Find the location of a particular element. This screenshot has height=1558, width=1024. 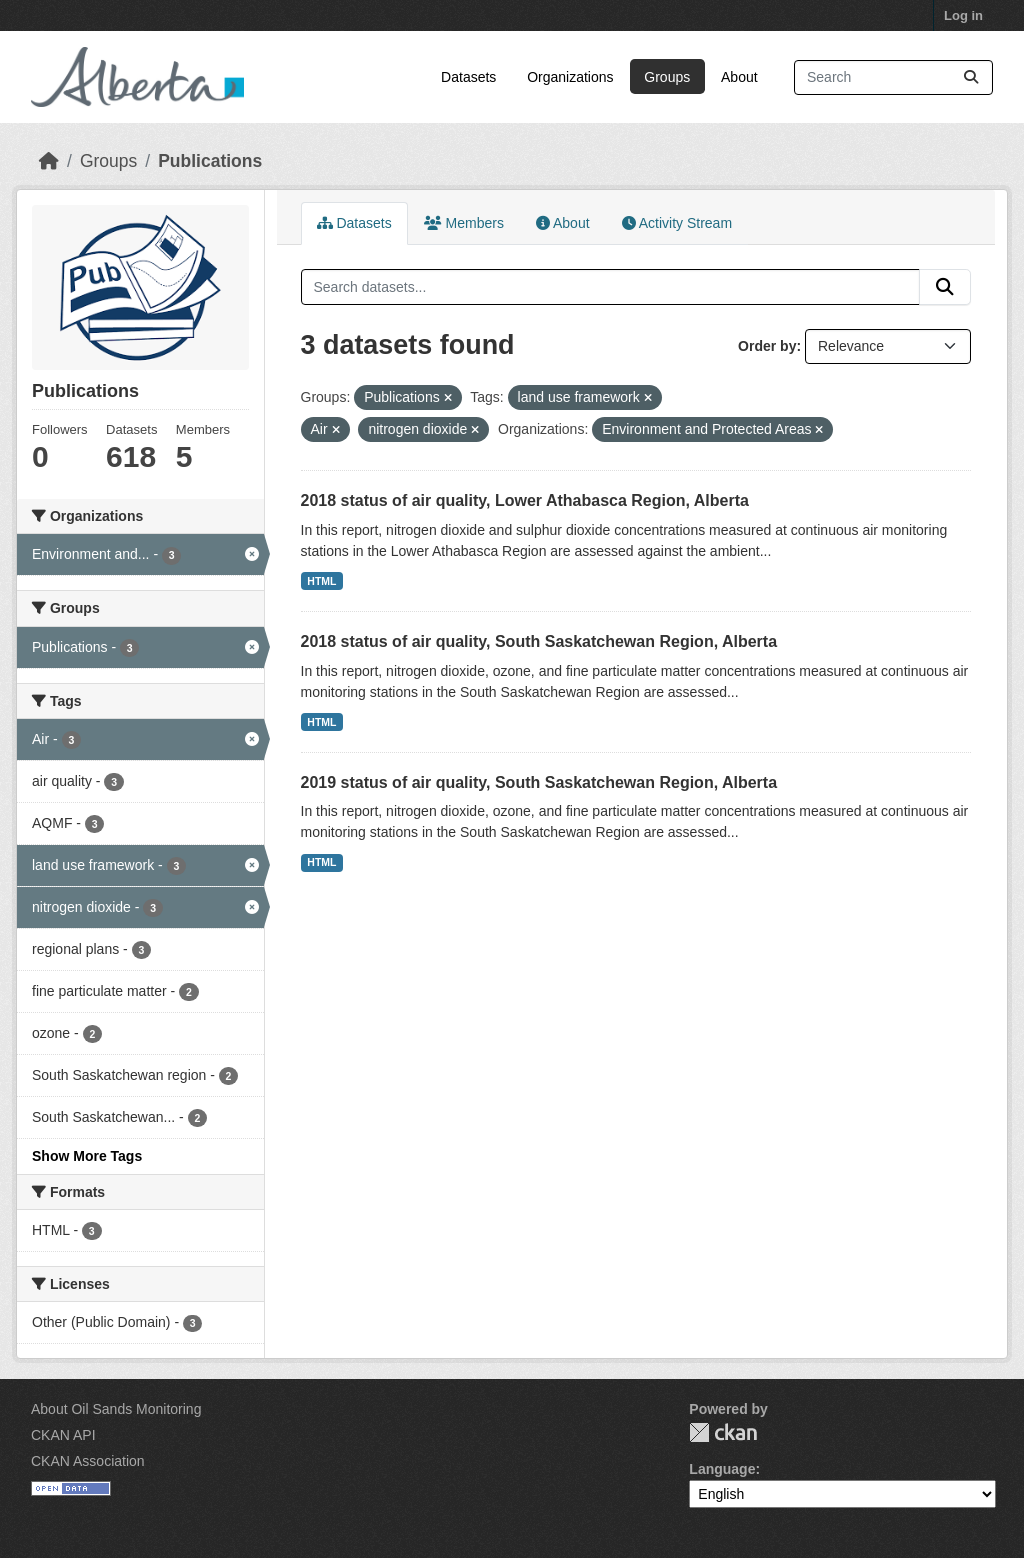

Language is located at coordinates (722, 1469).